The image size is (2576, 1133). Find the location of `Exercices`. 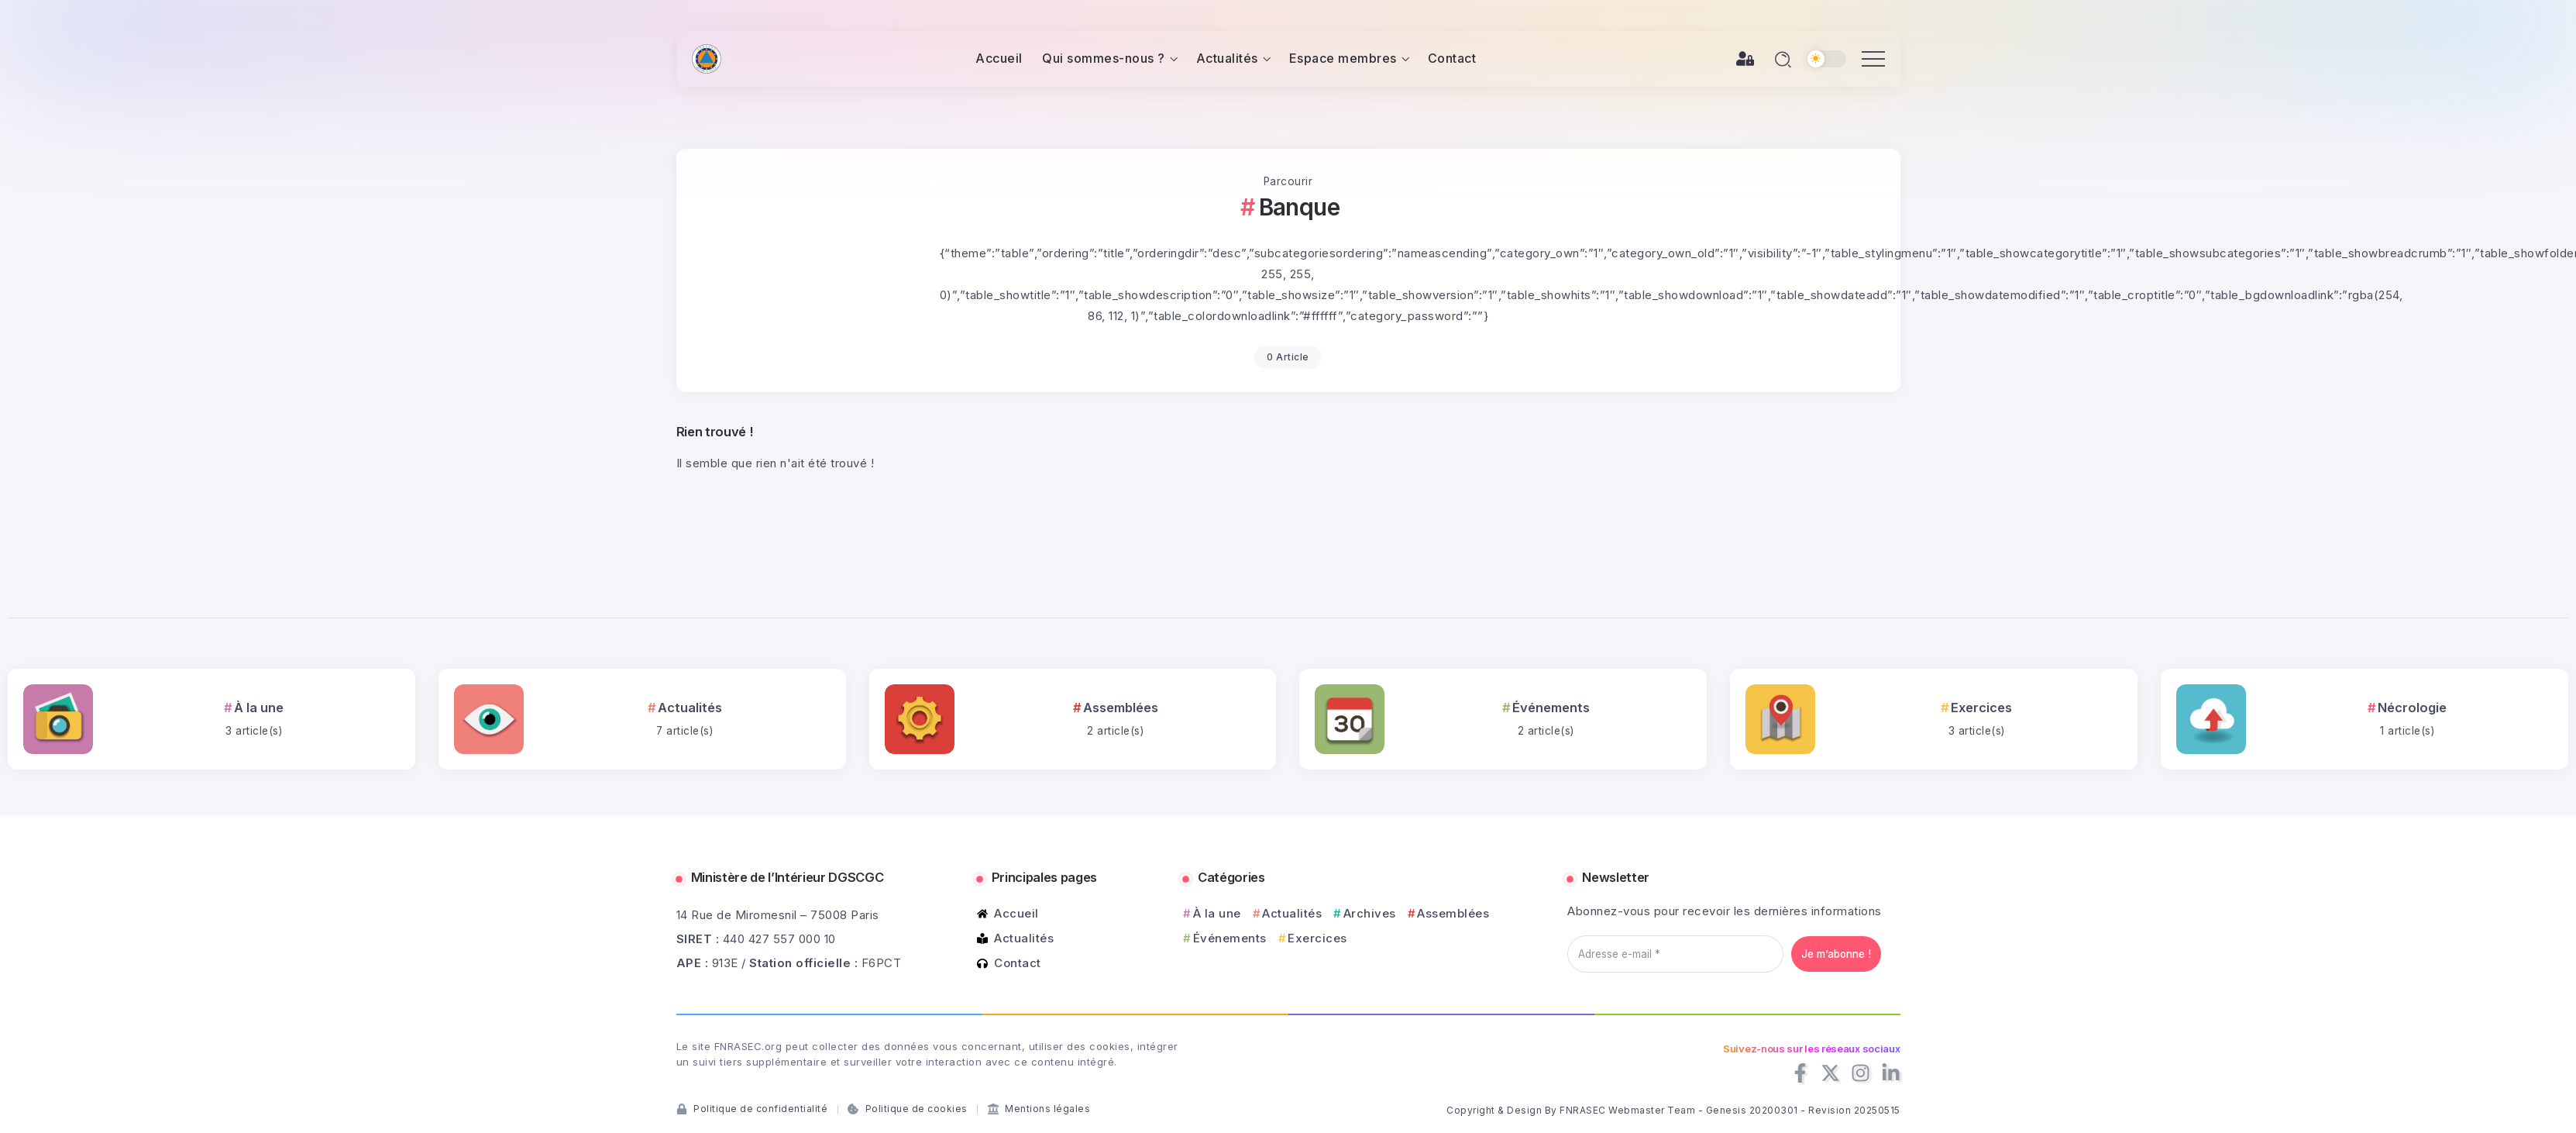

Exercices is located at coordinates (1981, 707).